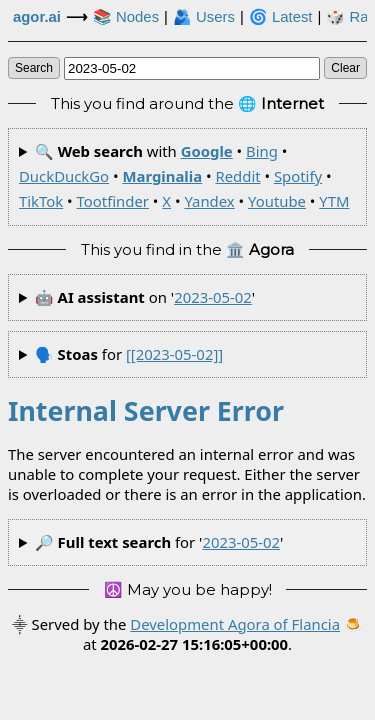 The image size is (375, 720). What do you see at coordinates (184, 176) in the screenshot?
I see `🔍 with • • • • • • • • • • •` at bounding box center [184, 176].